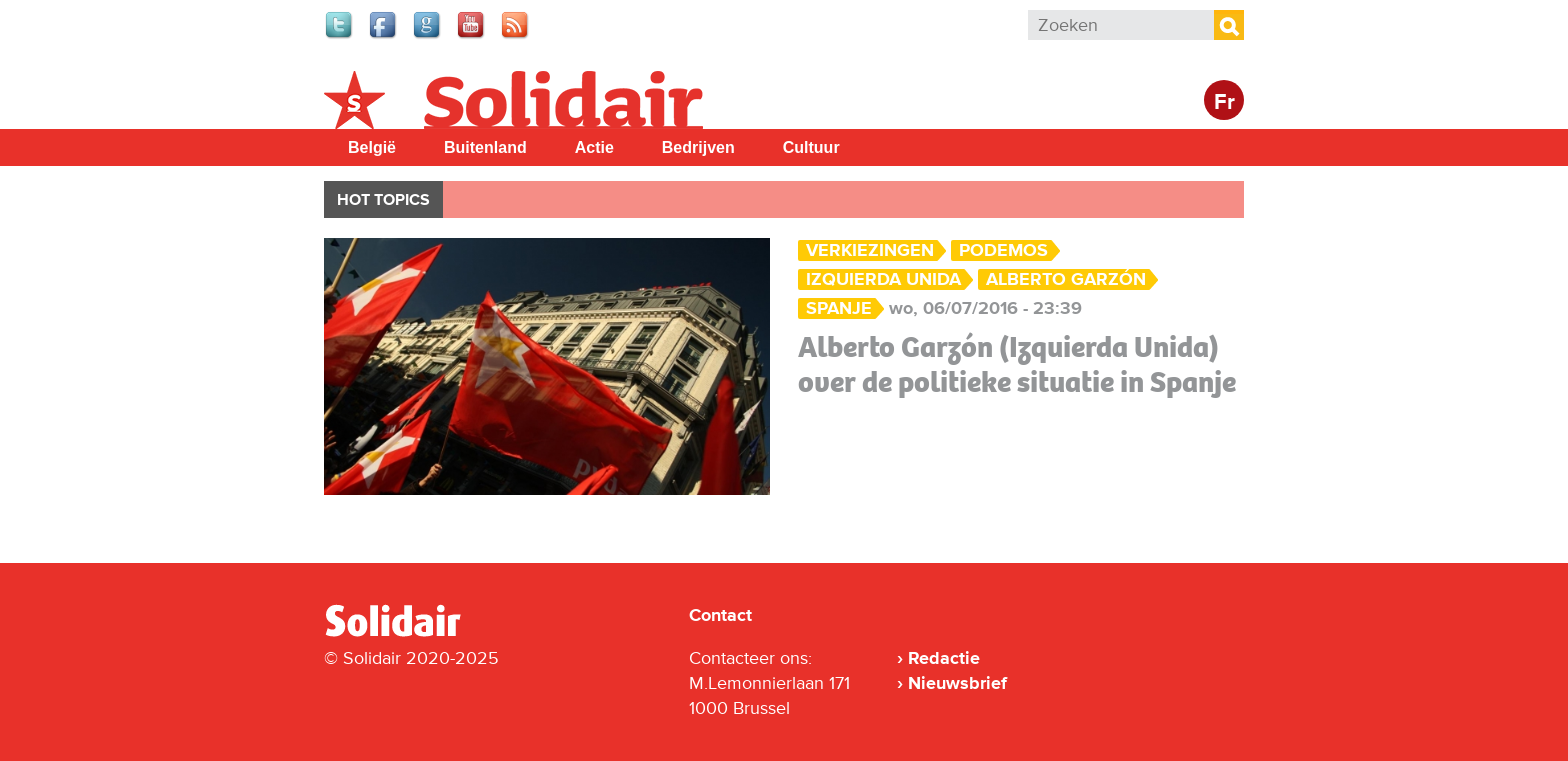 The width and height of the screenshot is (1568, 761). What do you see at coordinates (698, 147) in the screenshot?
I see `Bedrijven` at bounding box center [698, 147].